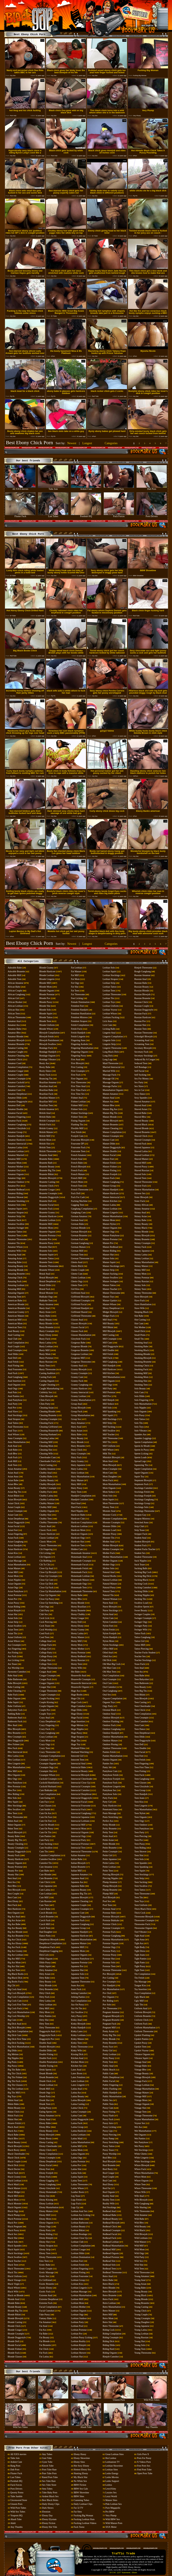 Image resolution: width=172 pixels, height=2576 pixels. Describe the element at coordinates (46, 1036) in the screenshot. I see `Blowjob Fetish` at that location.